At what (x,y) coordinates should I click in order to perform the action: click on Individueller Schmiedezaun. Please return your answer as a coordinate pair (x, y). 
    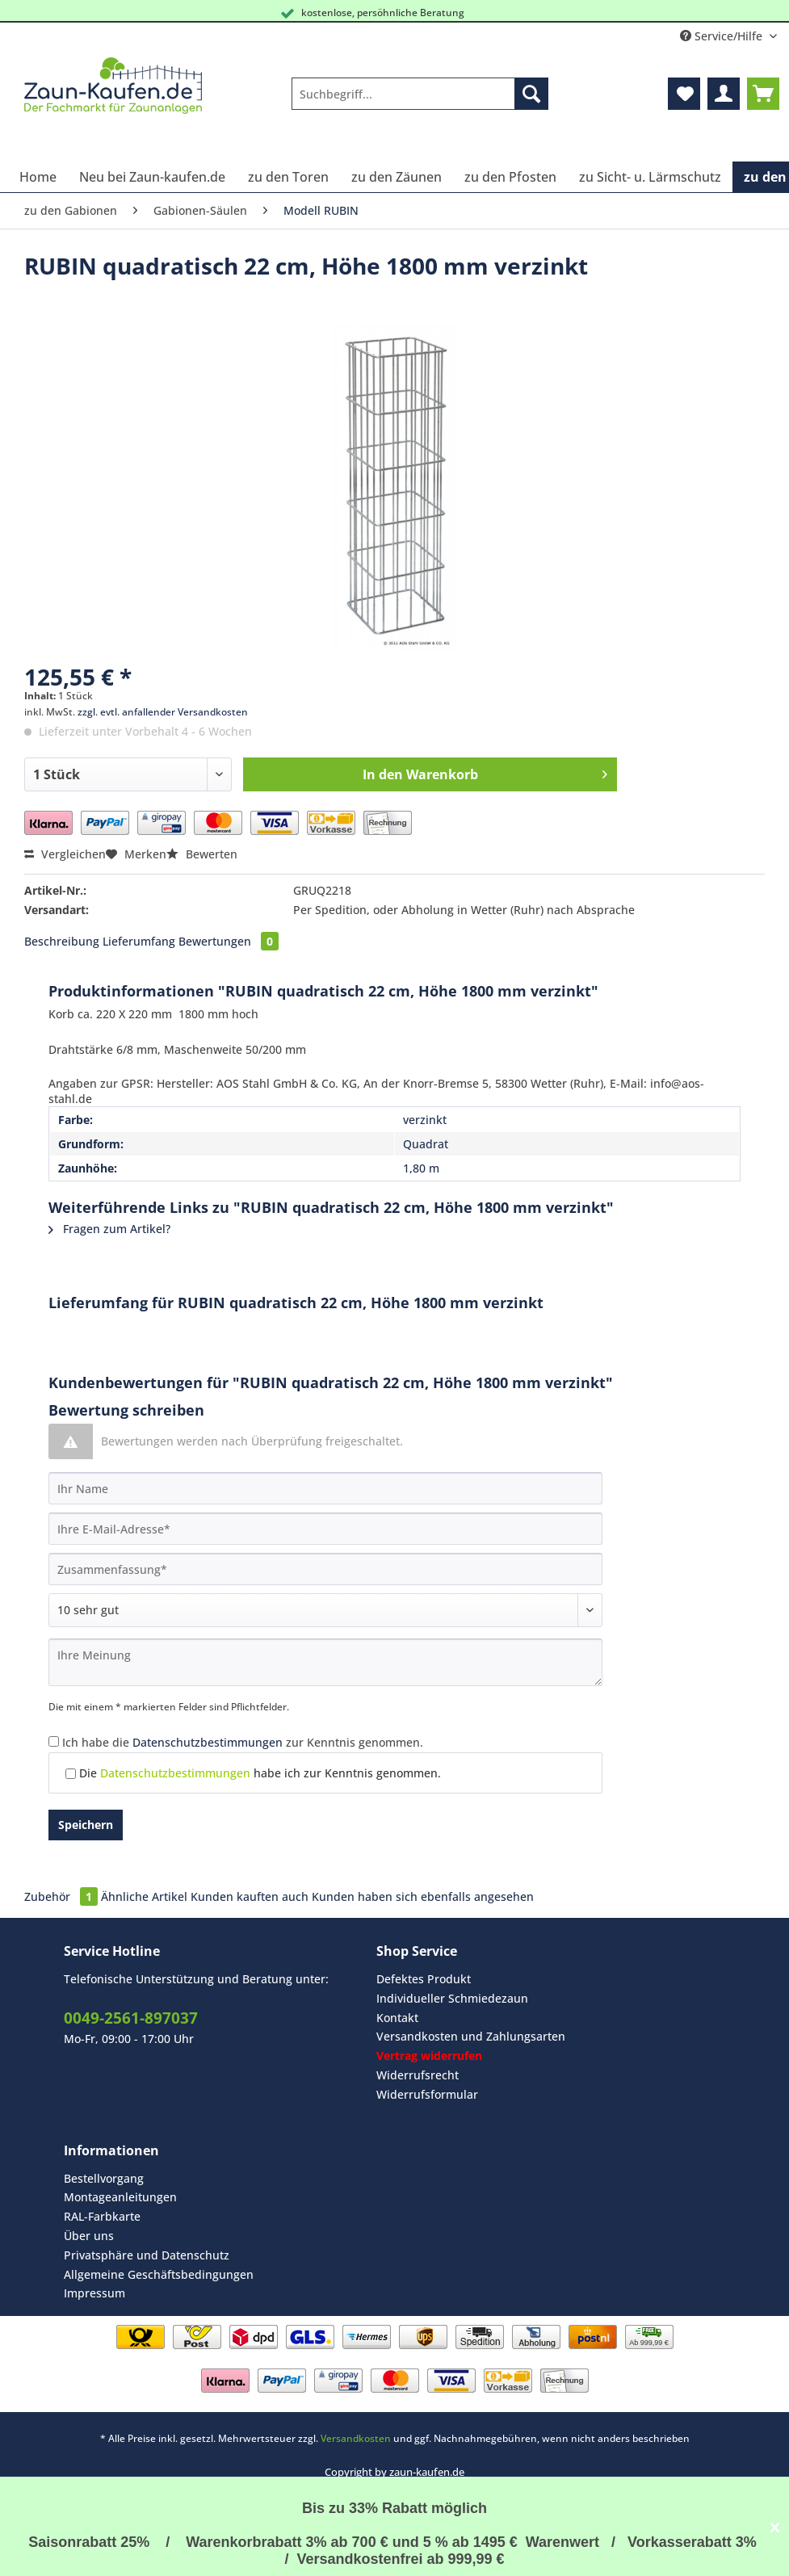
    Looking at the image, I should click on (452, 1998).